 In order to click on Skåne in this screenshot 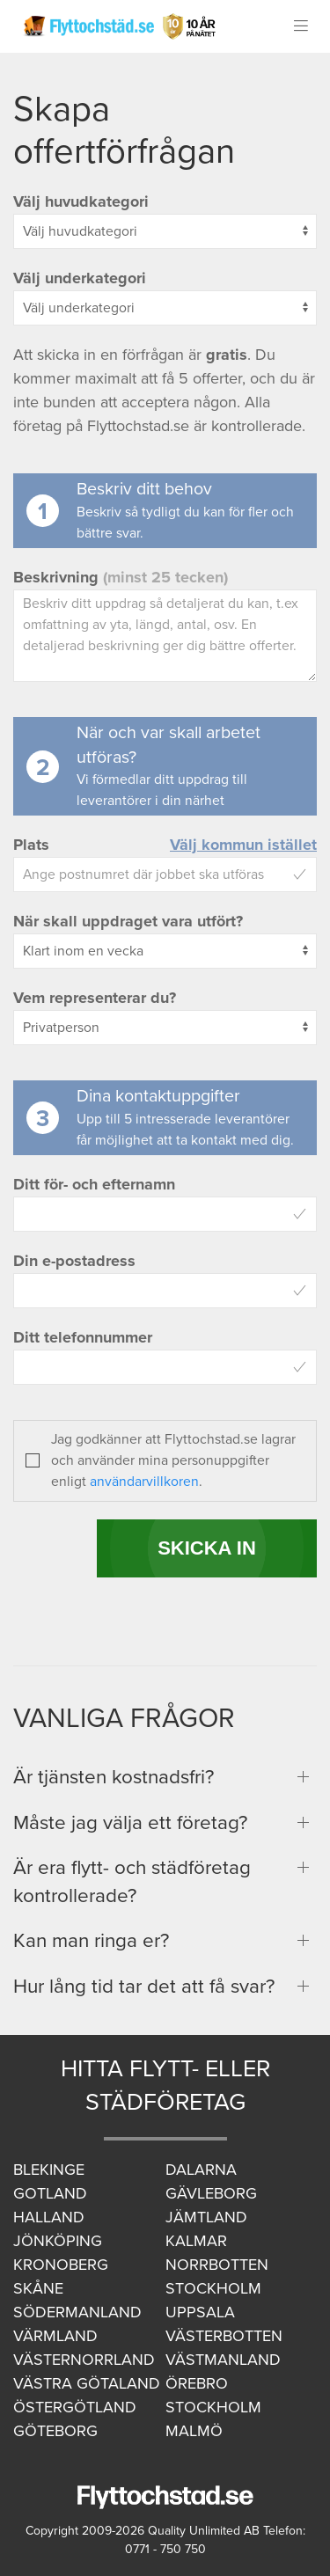, I will do `click(38, 2288)`.